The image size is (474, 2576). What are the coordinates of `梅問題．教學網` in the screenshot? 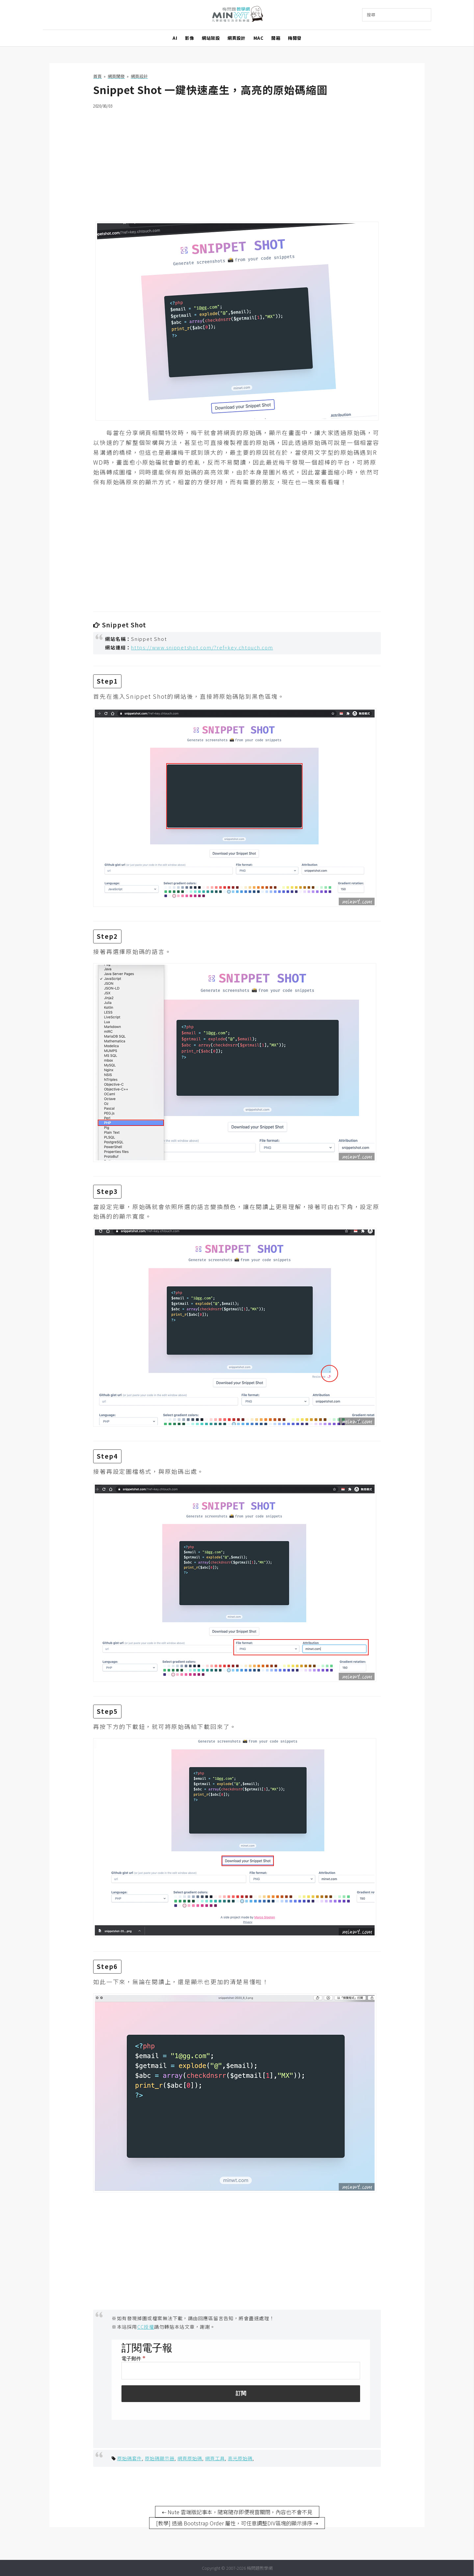 It's located at (237, 15).